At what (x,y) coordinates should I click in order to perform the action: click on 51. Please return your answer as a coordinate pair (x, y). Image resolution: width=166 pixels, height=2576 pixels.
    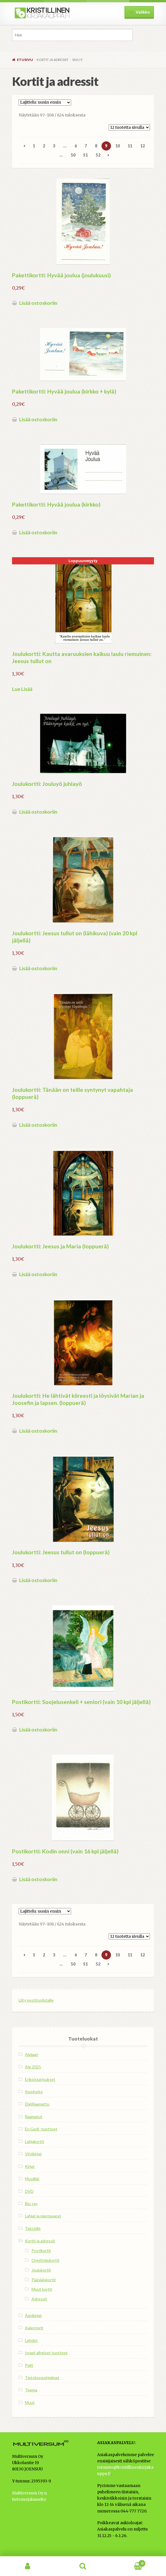
    Looking at the image, I should click on (85, 155).